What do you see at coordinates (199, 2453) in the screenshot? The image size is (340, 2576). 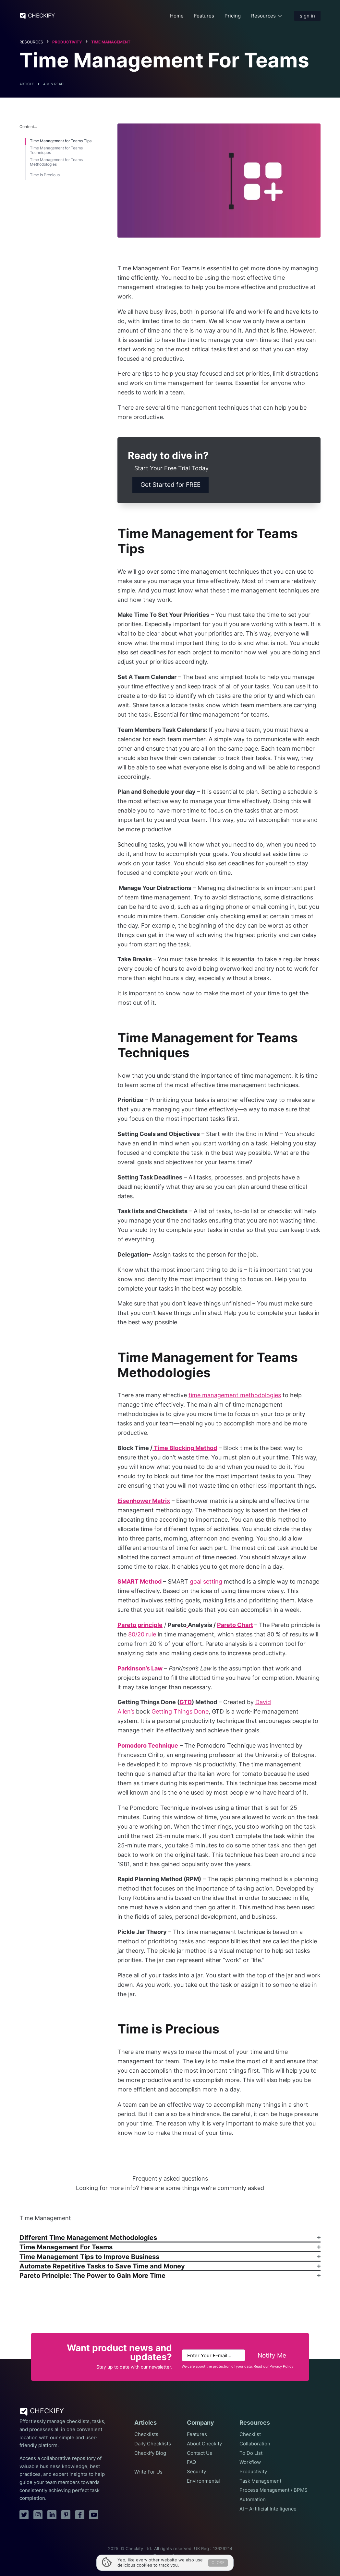 I see `Contact Us` at bounding box center [199, 2453].